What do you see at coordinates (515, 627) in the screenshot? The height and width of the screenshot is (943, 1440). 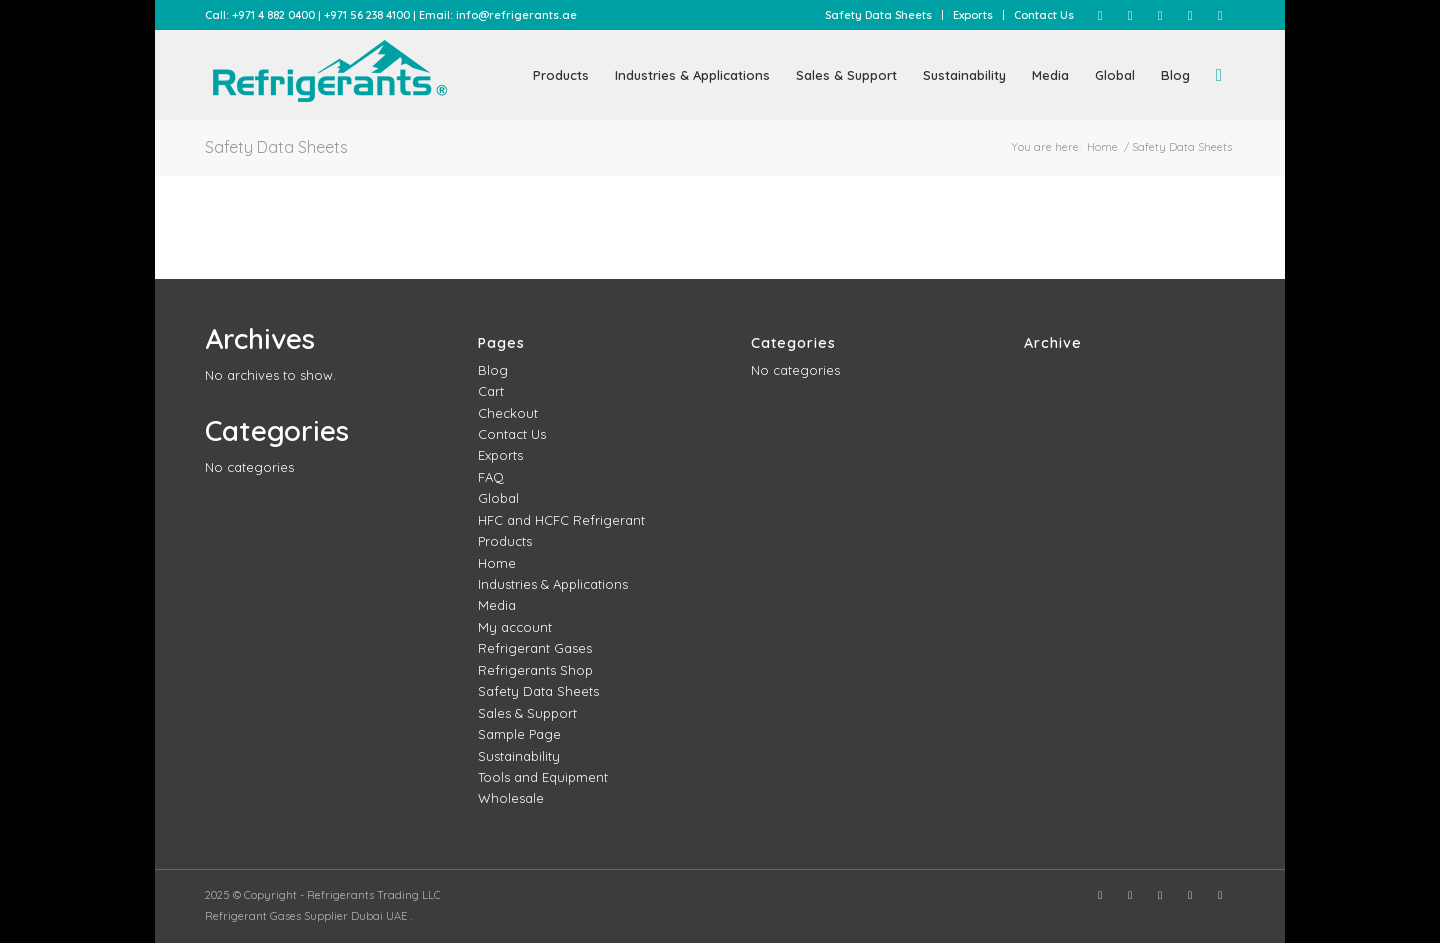 I see `My account` at bounding box center [515, 627].